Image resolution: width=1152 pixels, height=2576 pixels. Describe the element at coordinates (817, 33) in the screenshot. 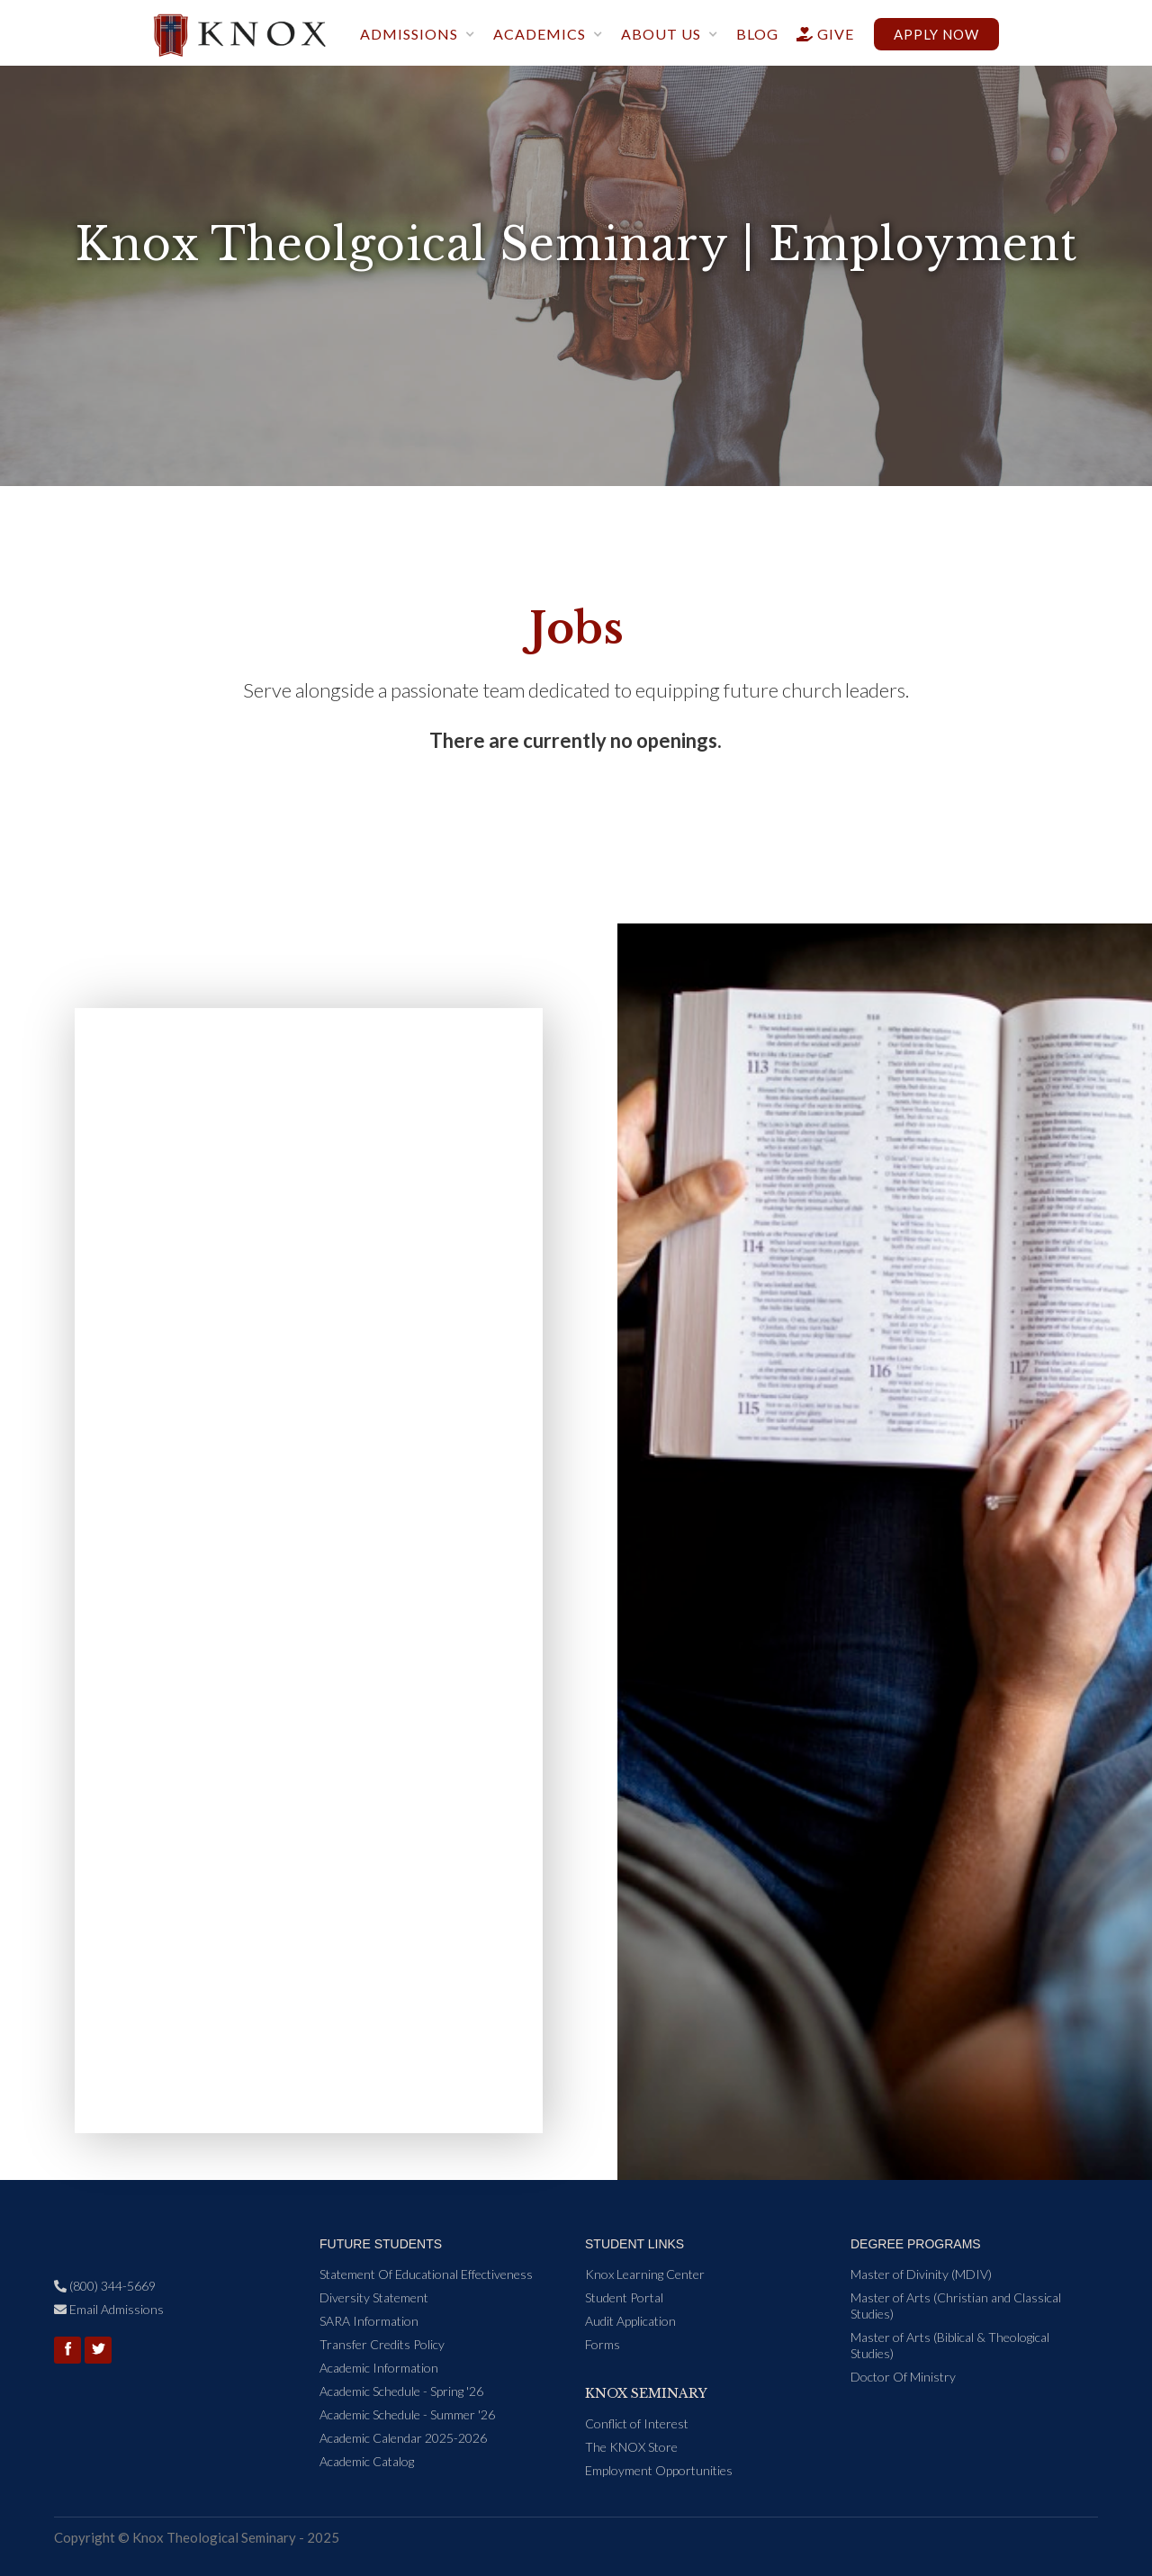

I see `give` at that location.